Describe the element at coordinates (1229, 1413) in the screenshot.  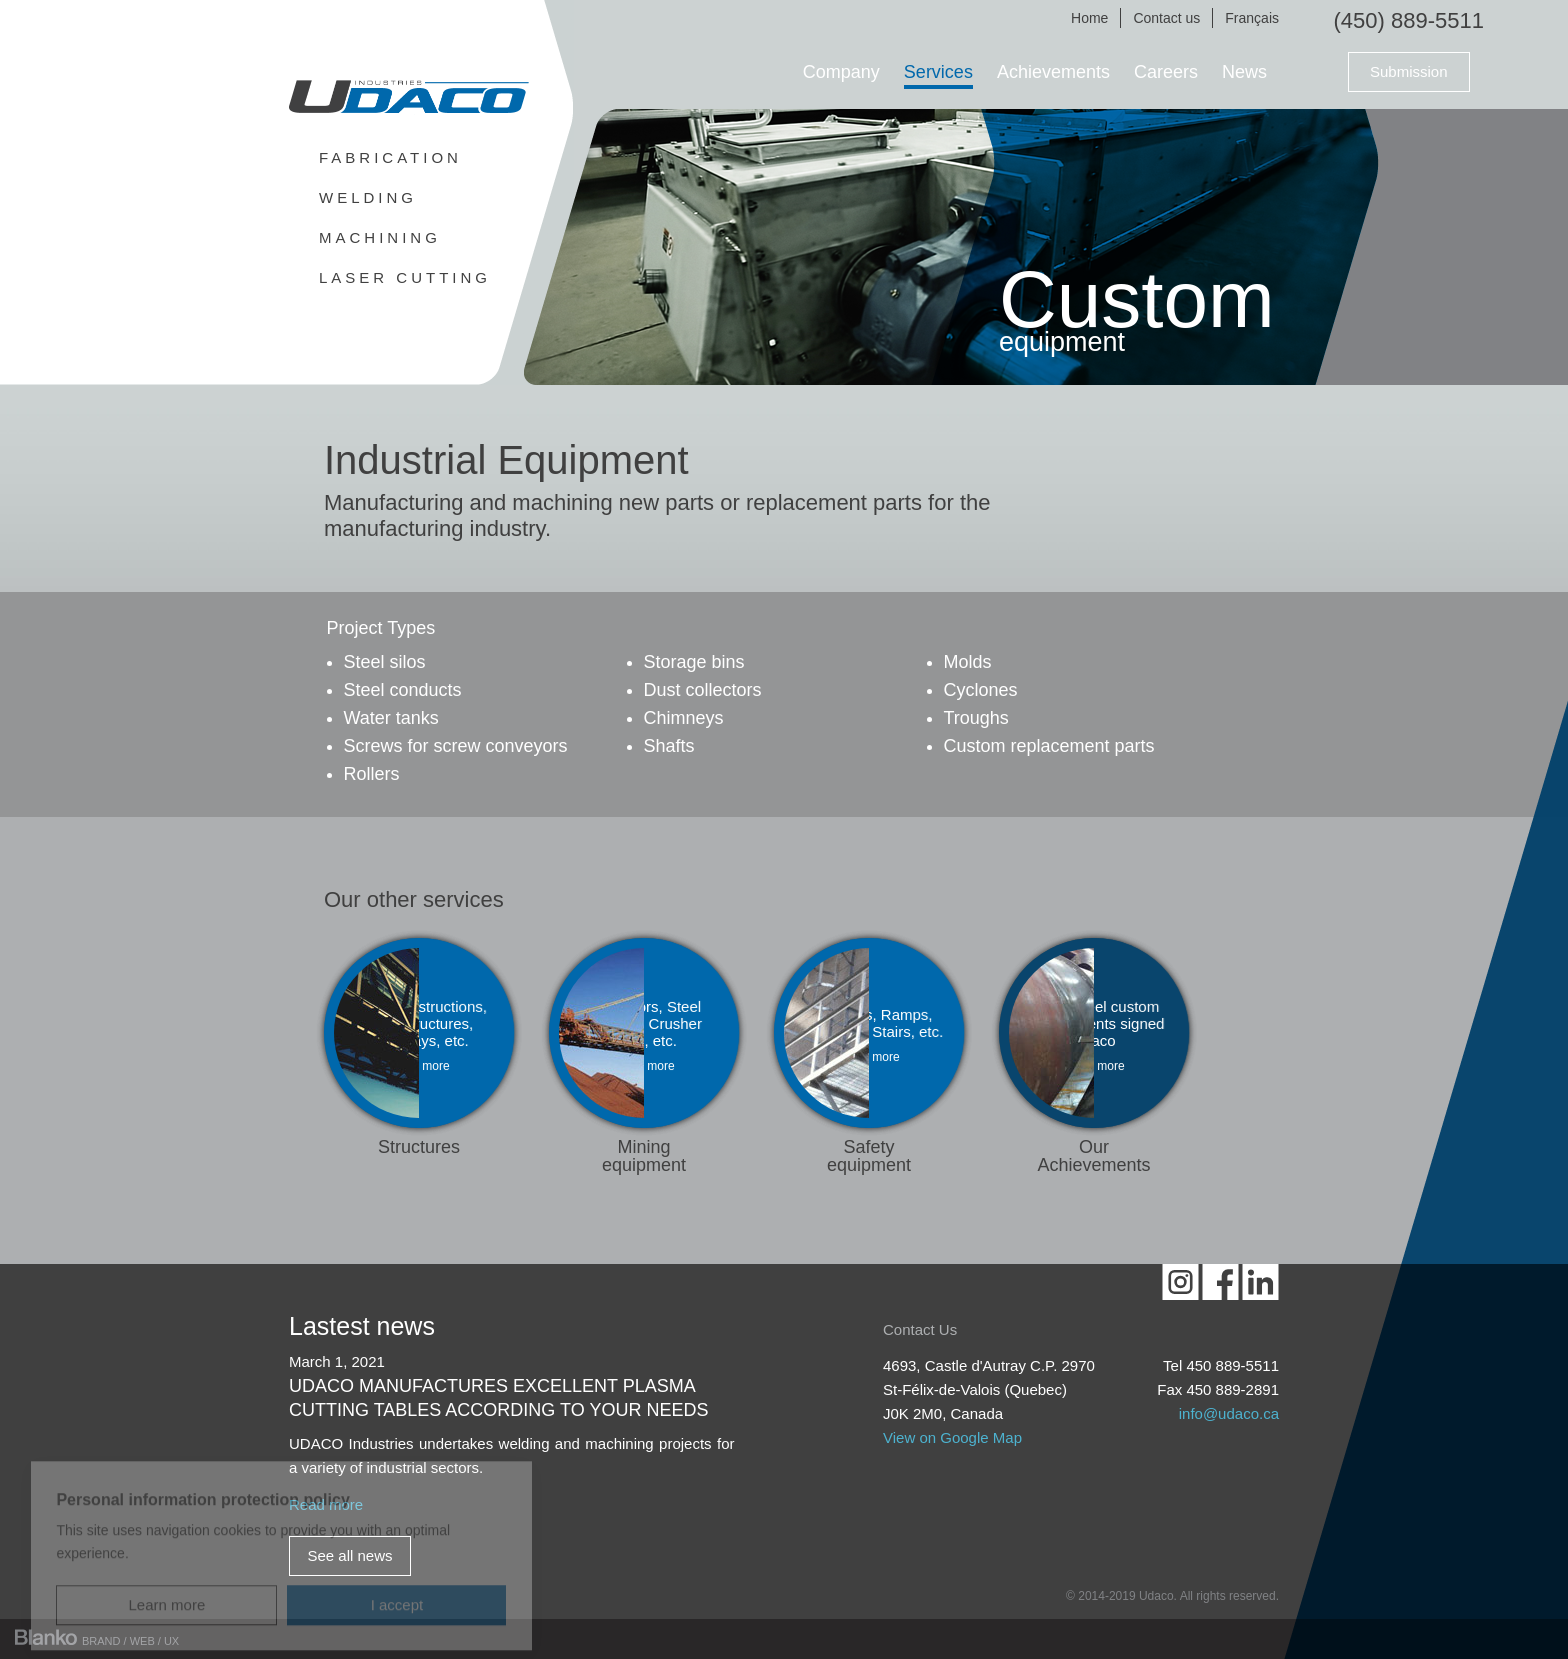
I see `info@udaco.ca` at that location.